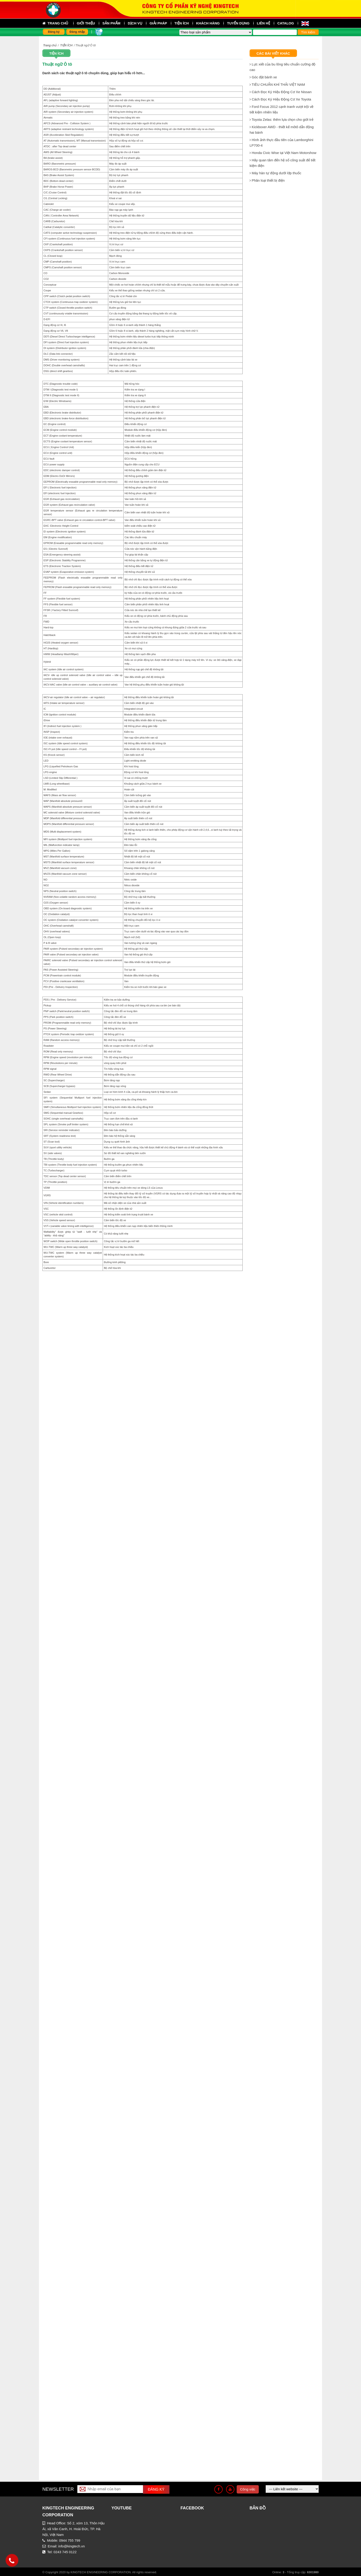 The width and height of the screenshot is (361, 2576). Describe the element at coordinates (208, 23) in the screenshot. I see `Khách hàng` at that location.